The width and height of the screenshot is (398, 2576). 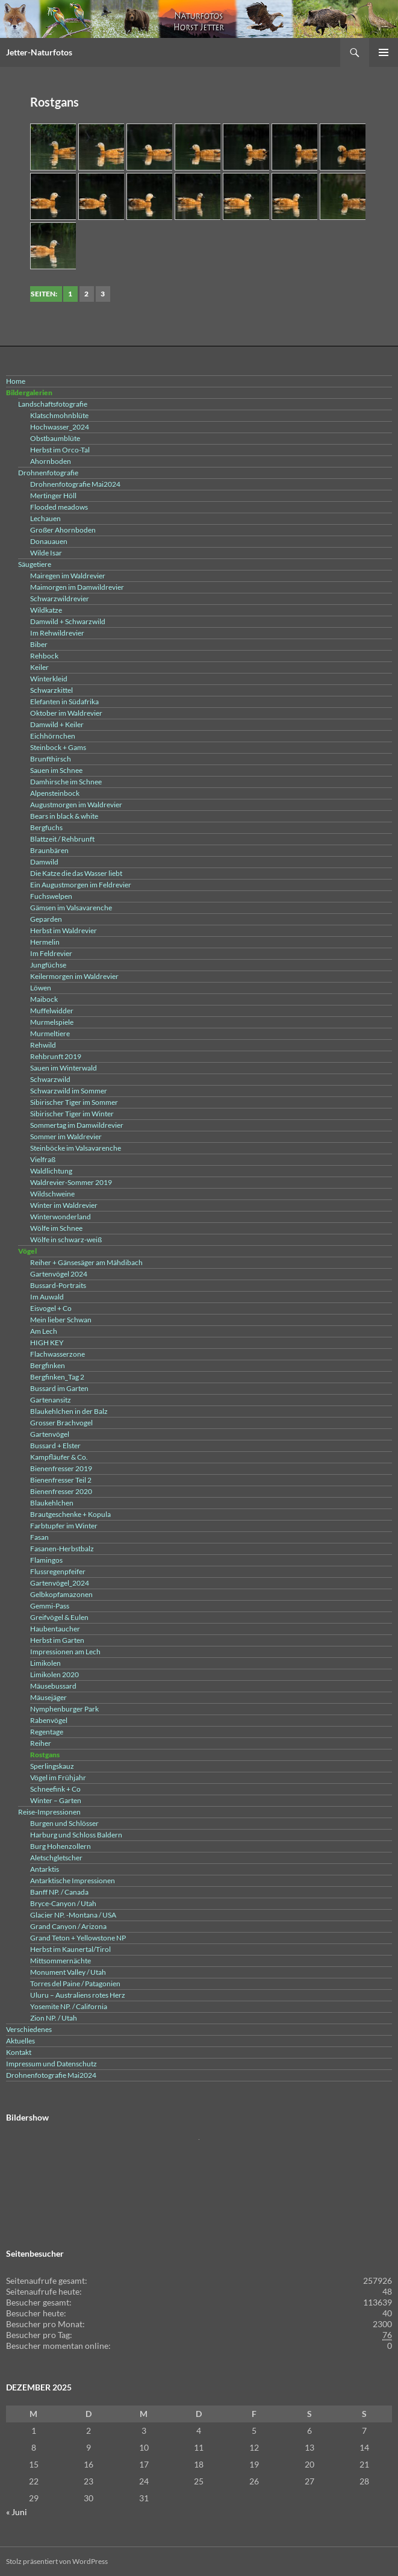 What do you see at coordinates (67, 621) in the screenshot?
I see `Damwild + Schwarzwild` at bounding box center [67, 621].